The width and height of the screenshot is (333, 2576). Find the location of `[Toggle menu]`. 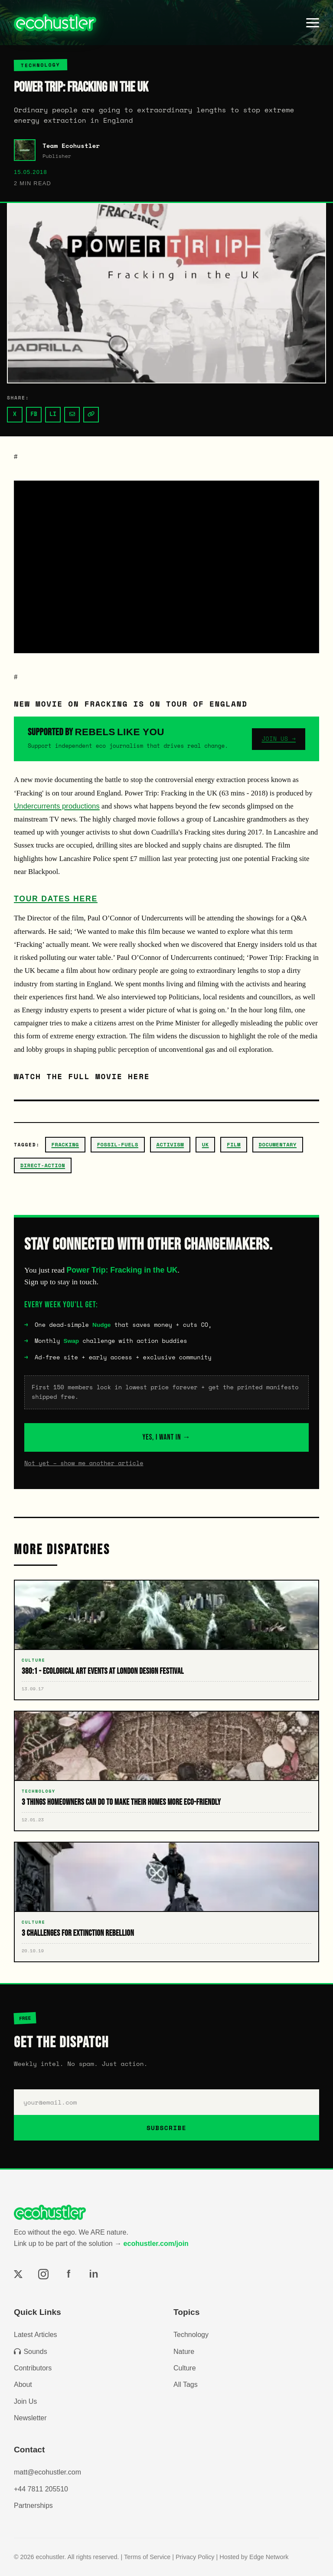

[Toggle menu] is located at coordinates (312, 22).